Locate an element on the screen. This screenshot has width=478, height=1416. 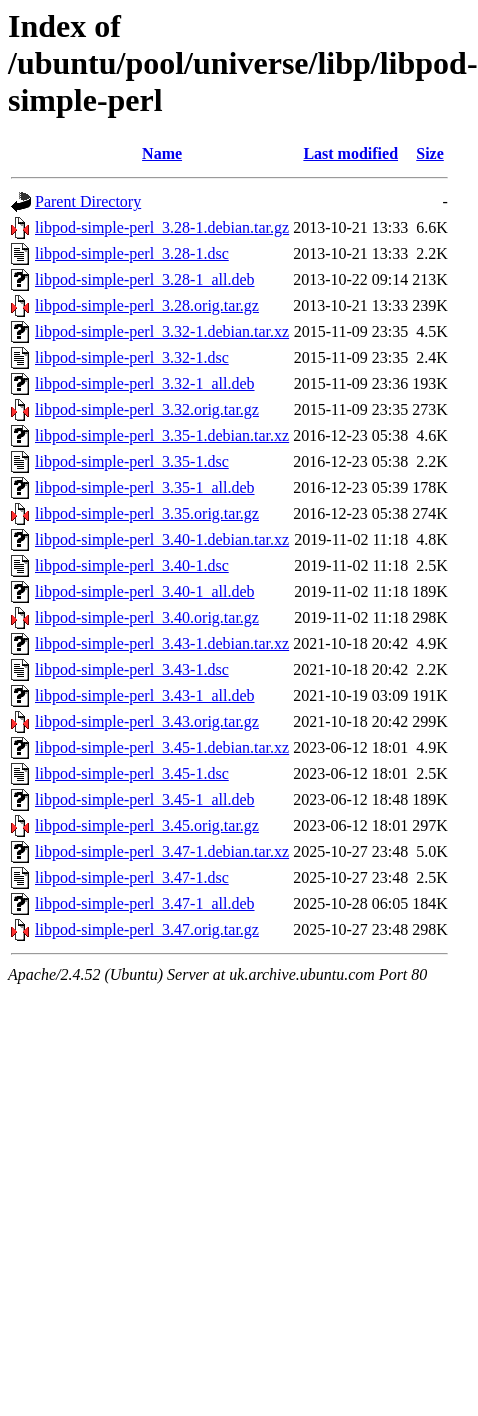
libpod-simple-perl_3.45-1.debian.tar.xz is located at coordinates (162, 747).